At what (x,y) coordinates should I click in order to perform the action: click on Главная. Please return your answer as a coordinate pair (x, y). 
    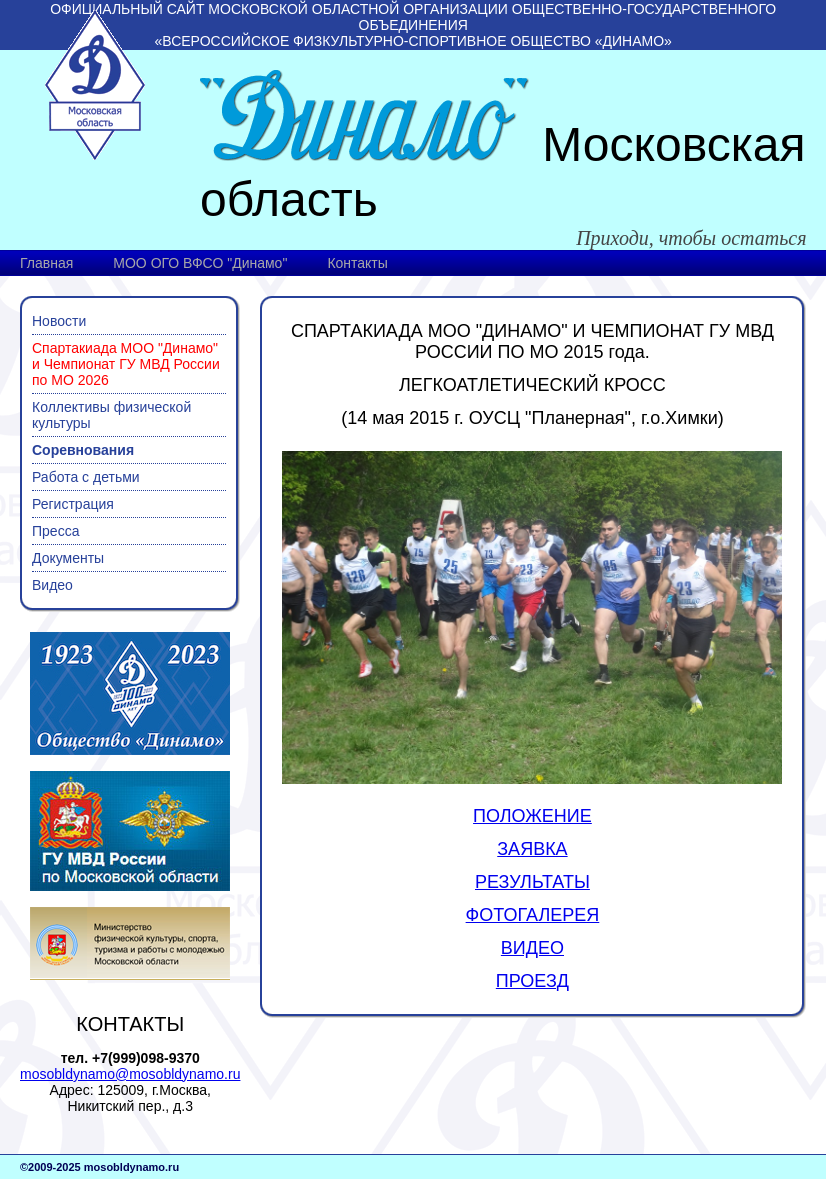
    Looking at the image, I should click on (46, 263).